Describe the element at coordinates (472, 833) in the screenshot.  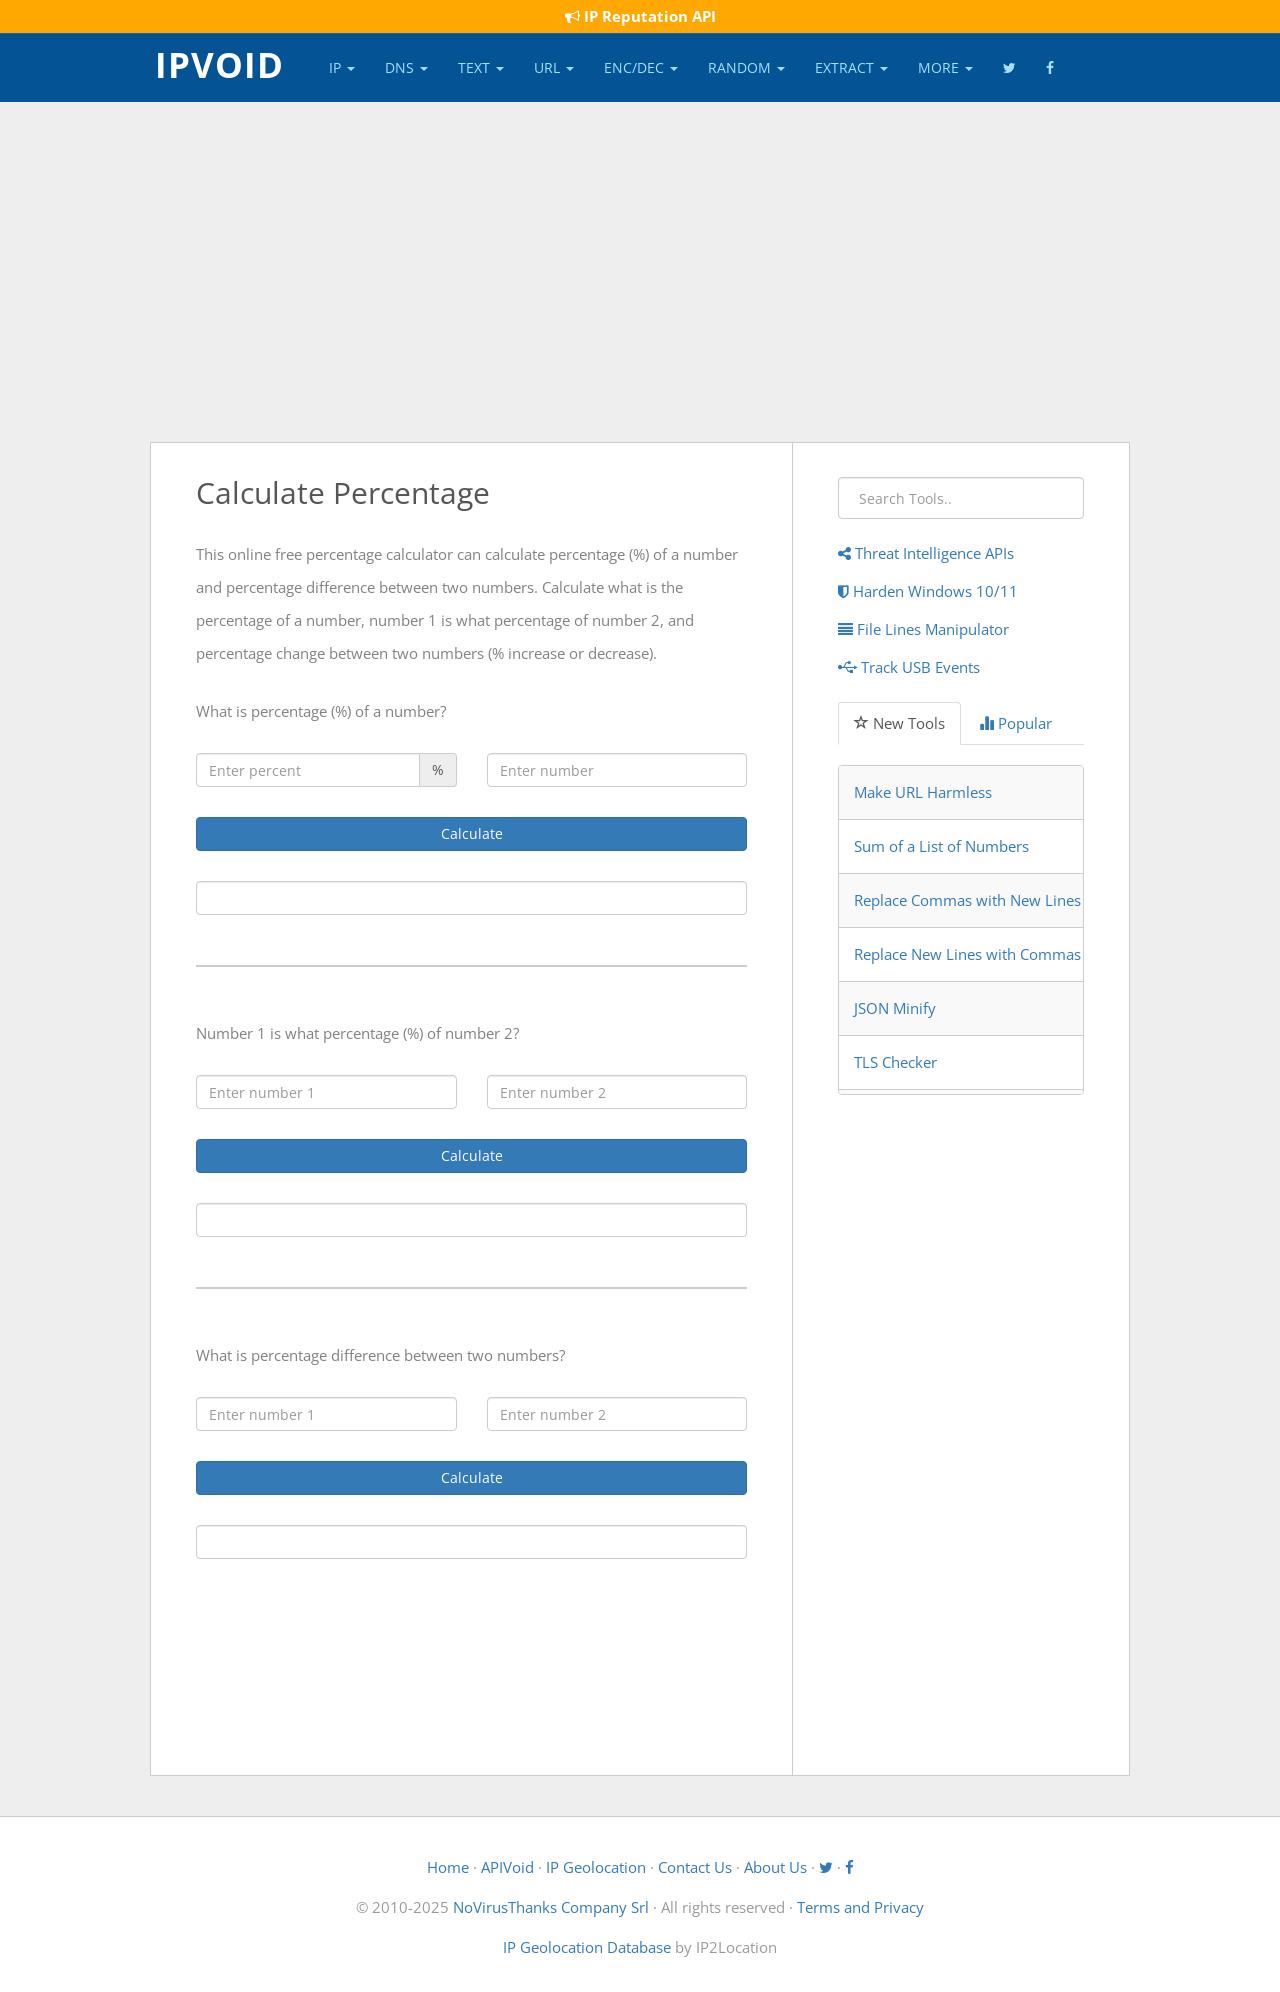
I see `Calculate` at that location.